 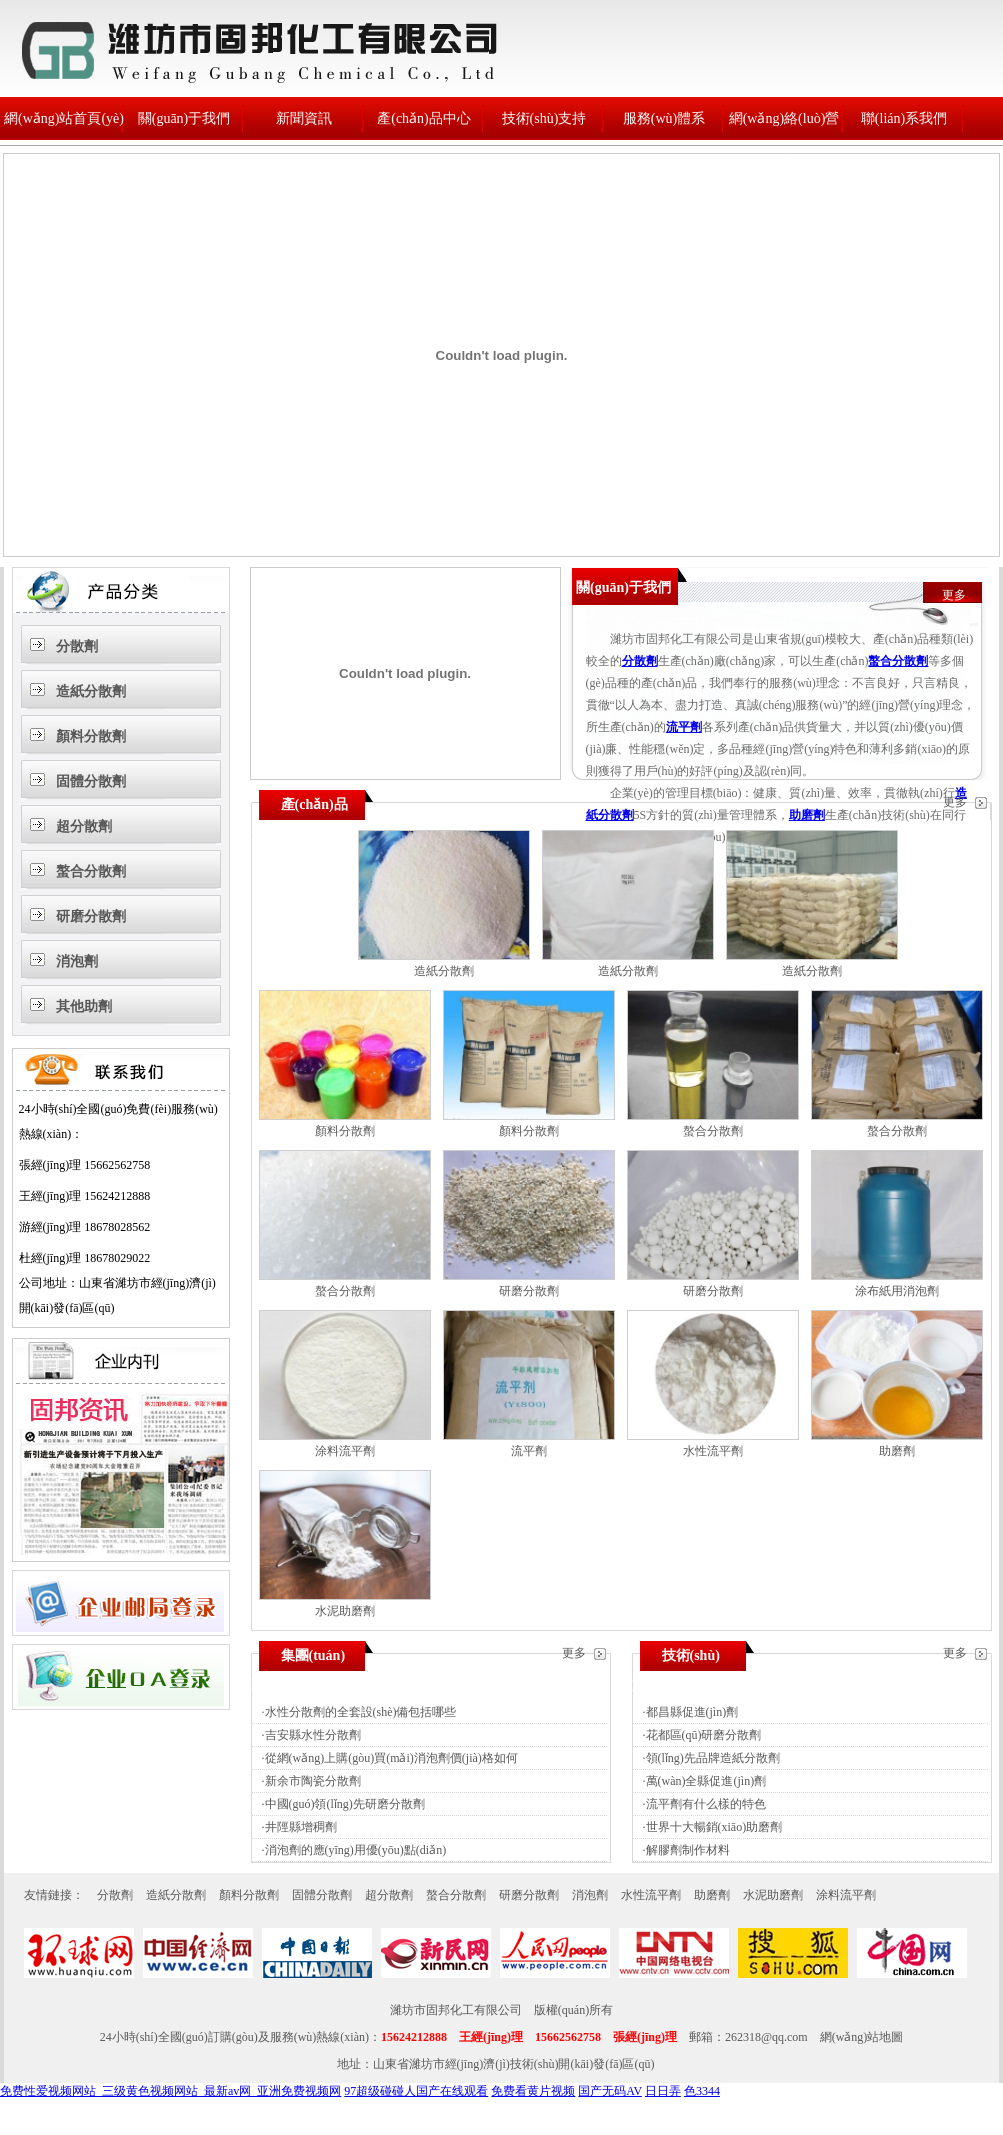 I want to click on 水性分散劑的全套設(shè)備包括哪些, so click(x=361, y=1712).